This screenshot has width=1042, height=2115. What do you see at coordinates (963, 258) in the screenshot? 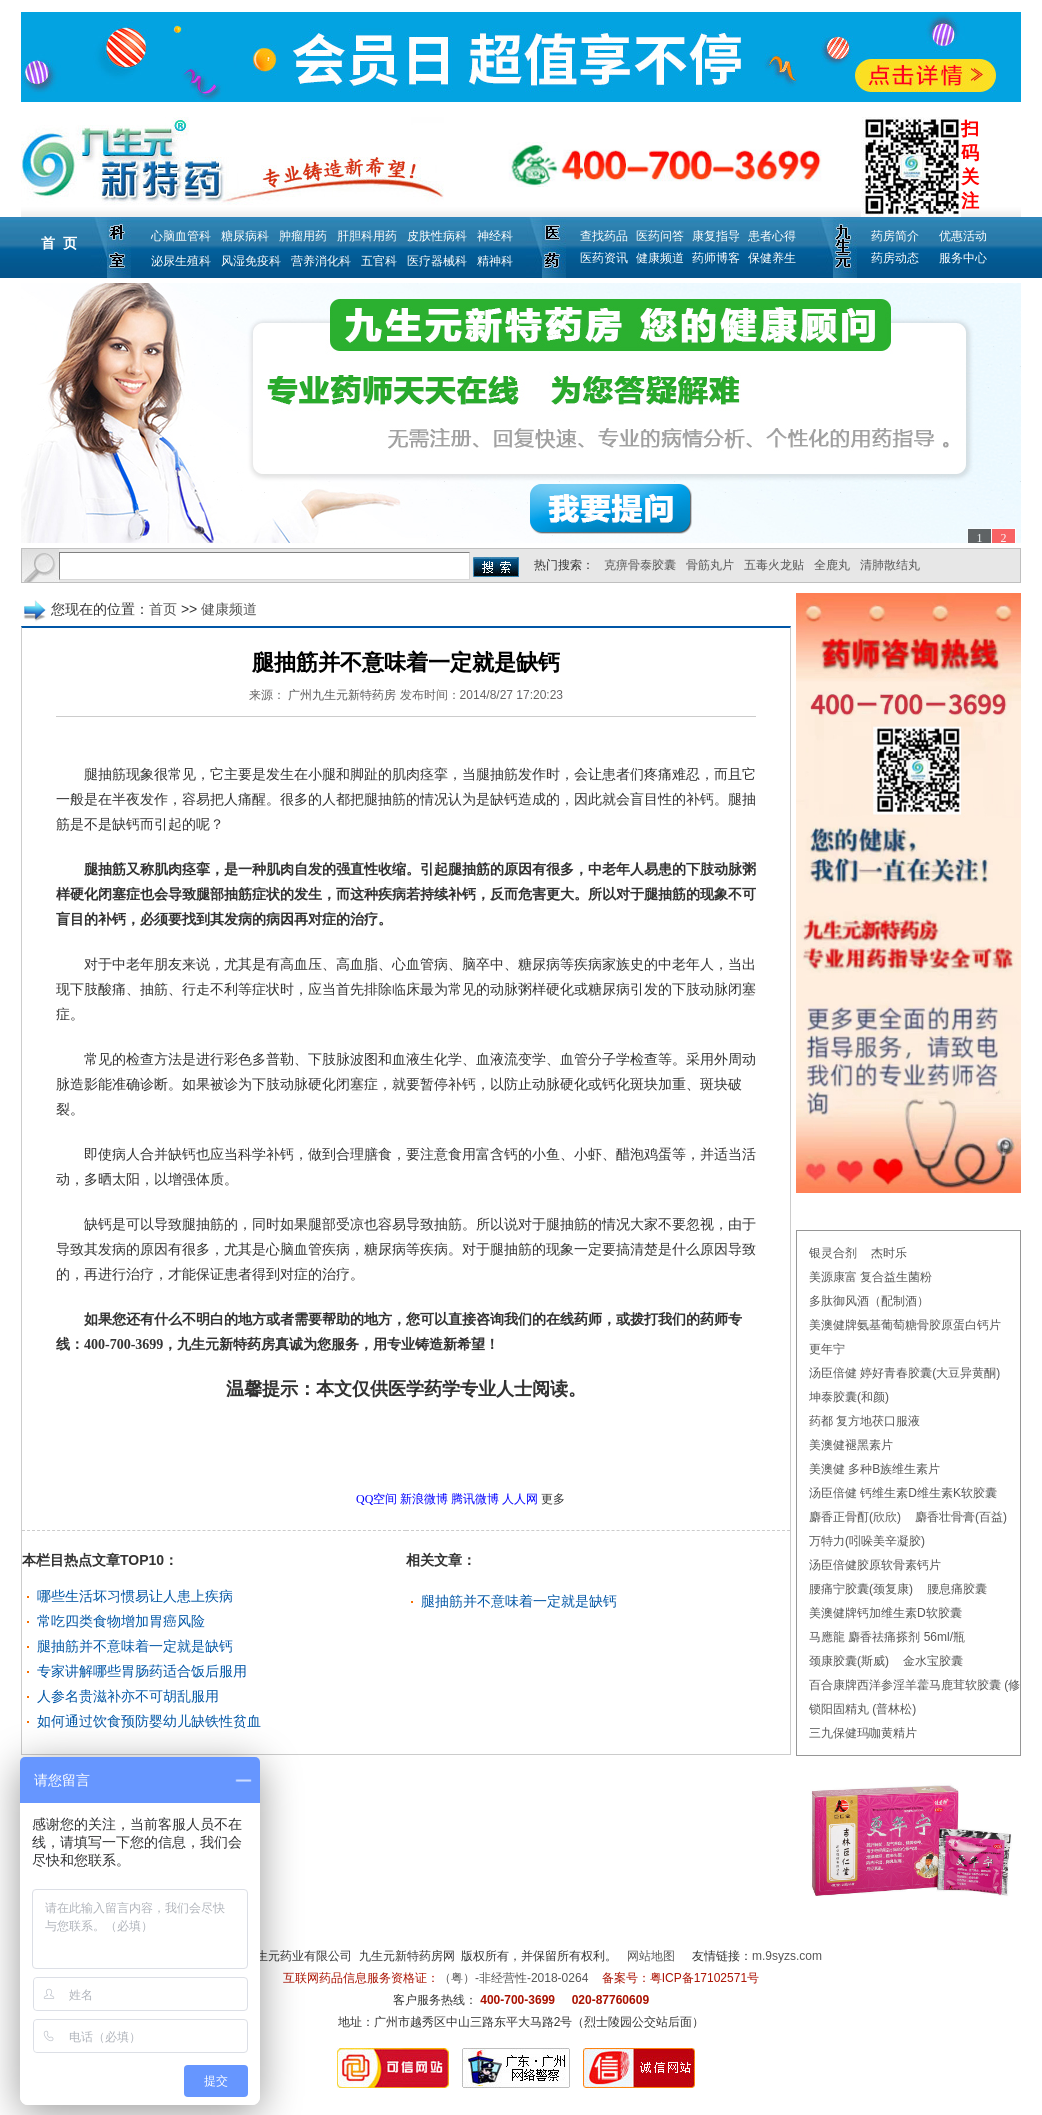
I see `服务中心` at bounding box center [963, 258].